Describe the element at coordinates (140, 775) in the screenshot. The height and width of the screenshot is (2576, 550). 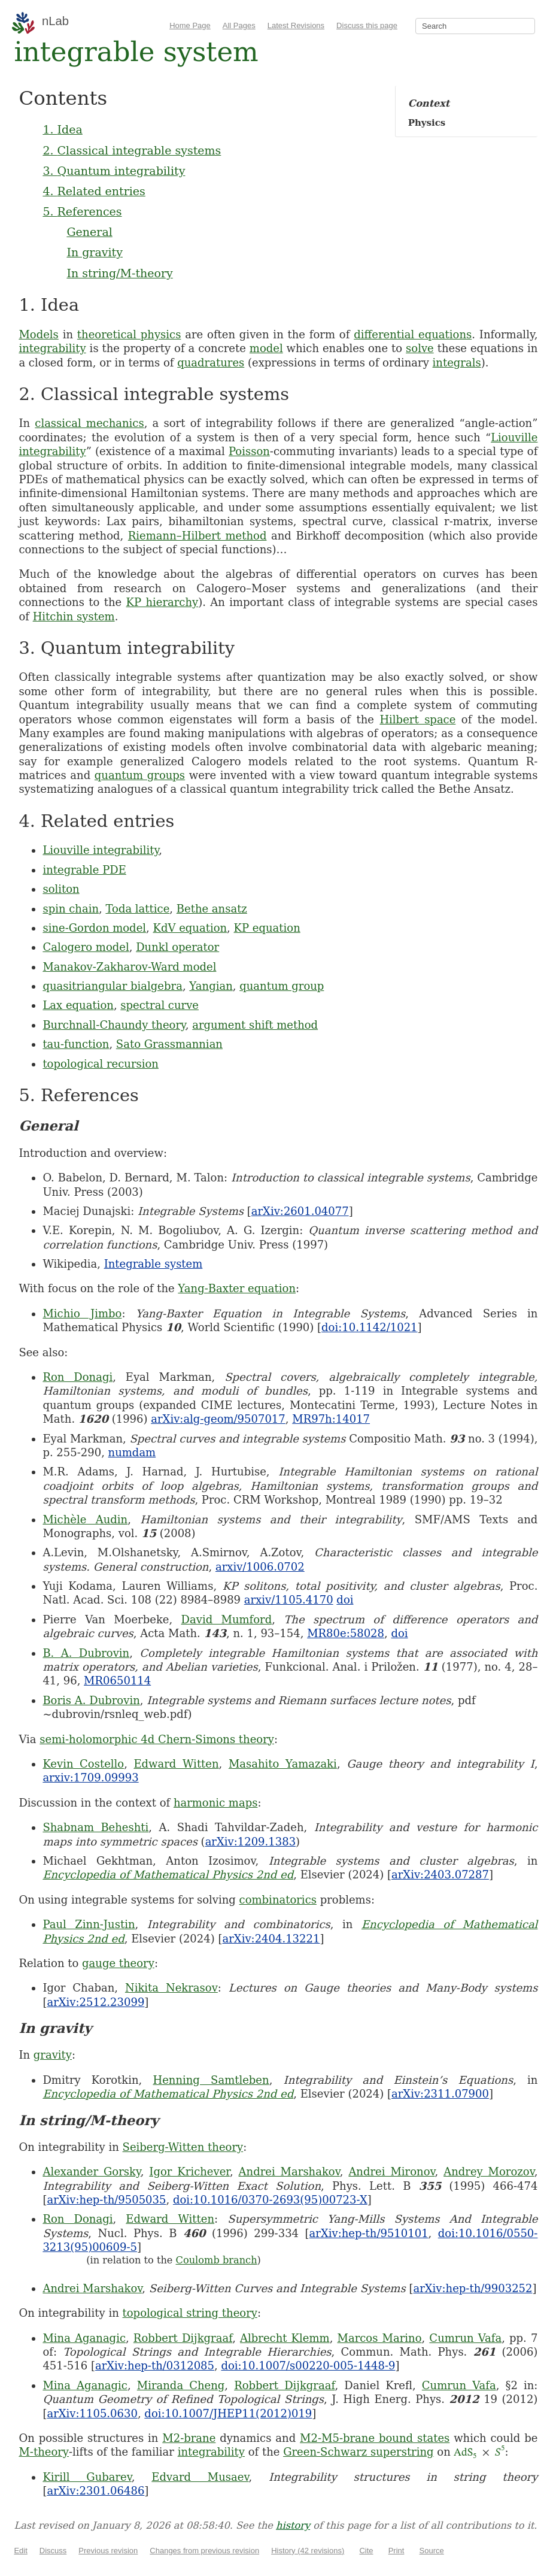
I see `quantum groups` at that location.